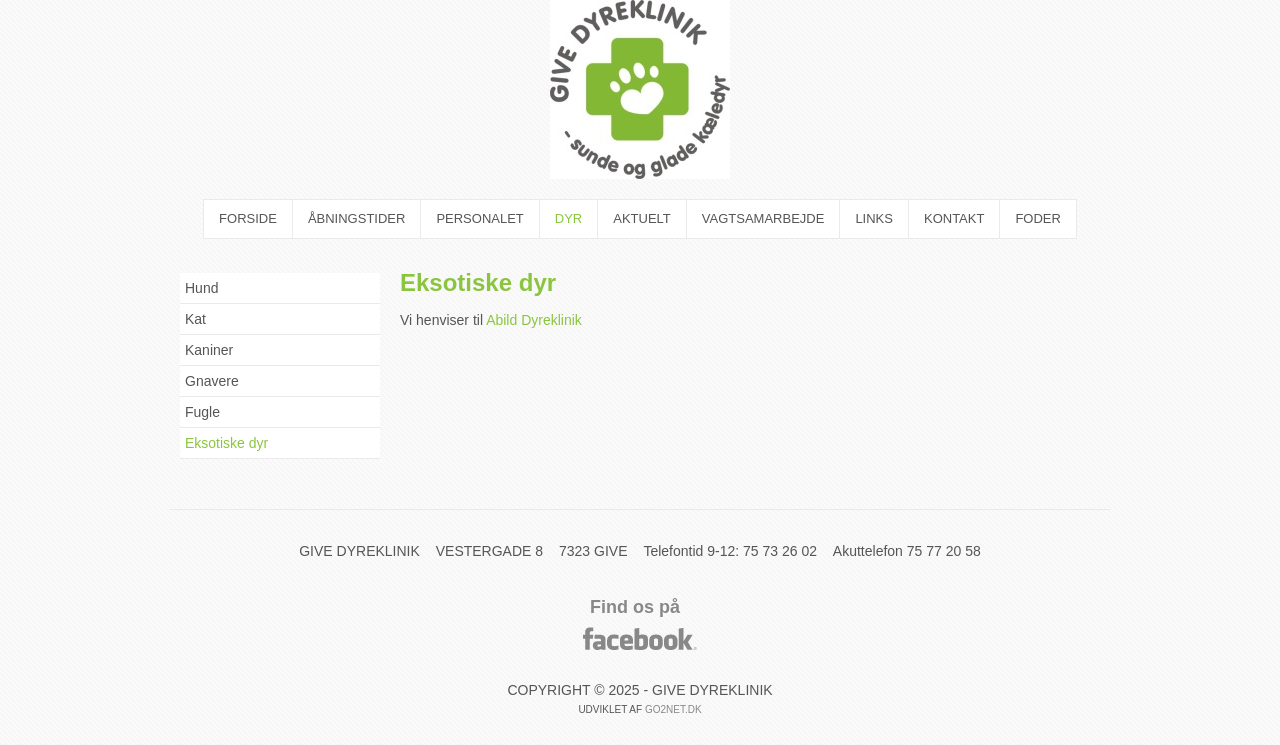 The height and width of the screenshot is (745, 1280). What do you see at coordinates (1038, 218) in the screenshot?
I see `Foder` at bounding box center [1038, 218].